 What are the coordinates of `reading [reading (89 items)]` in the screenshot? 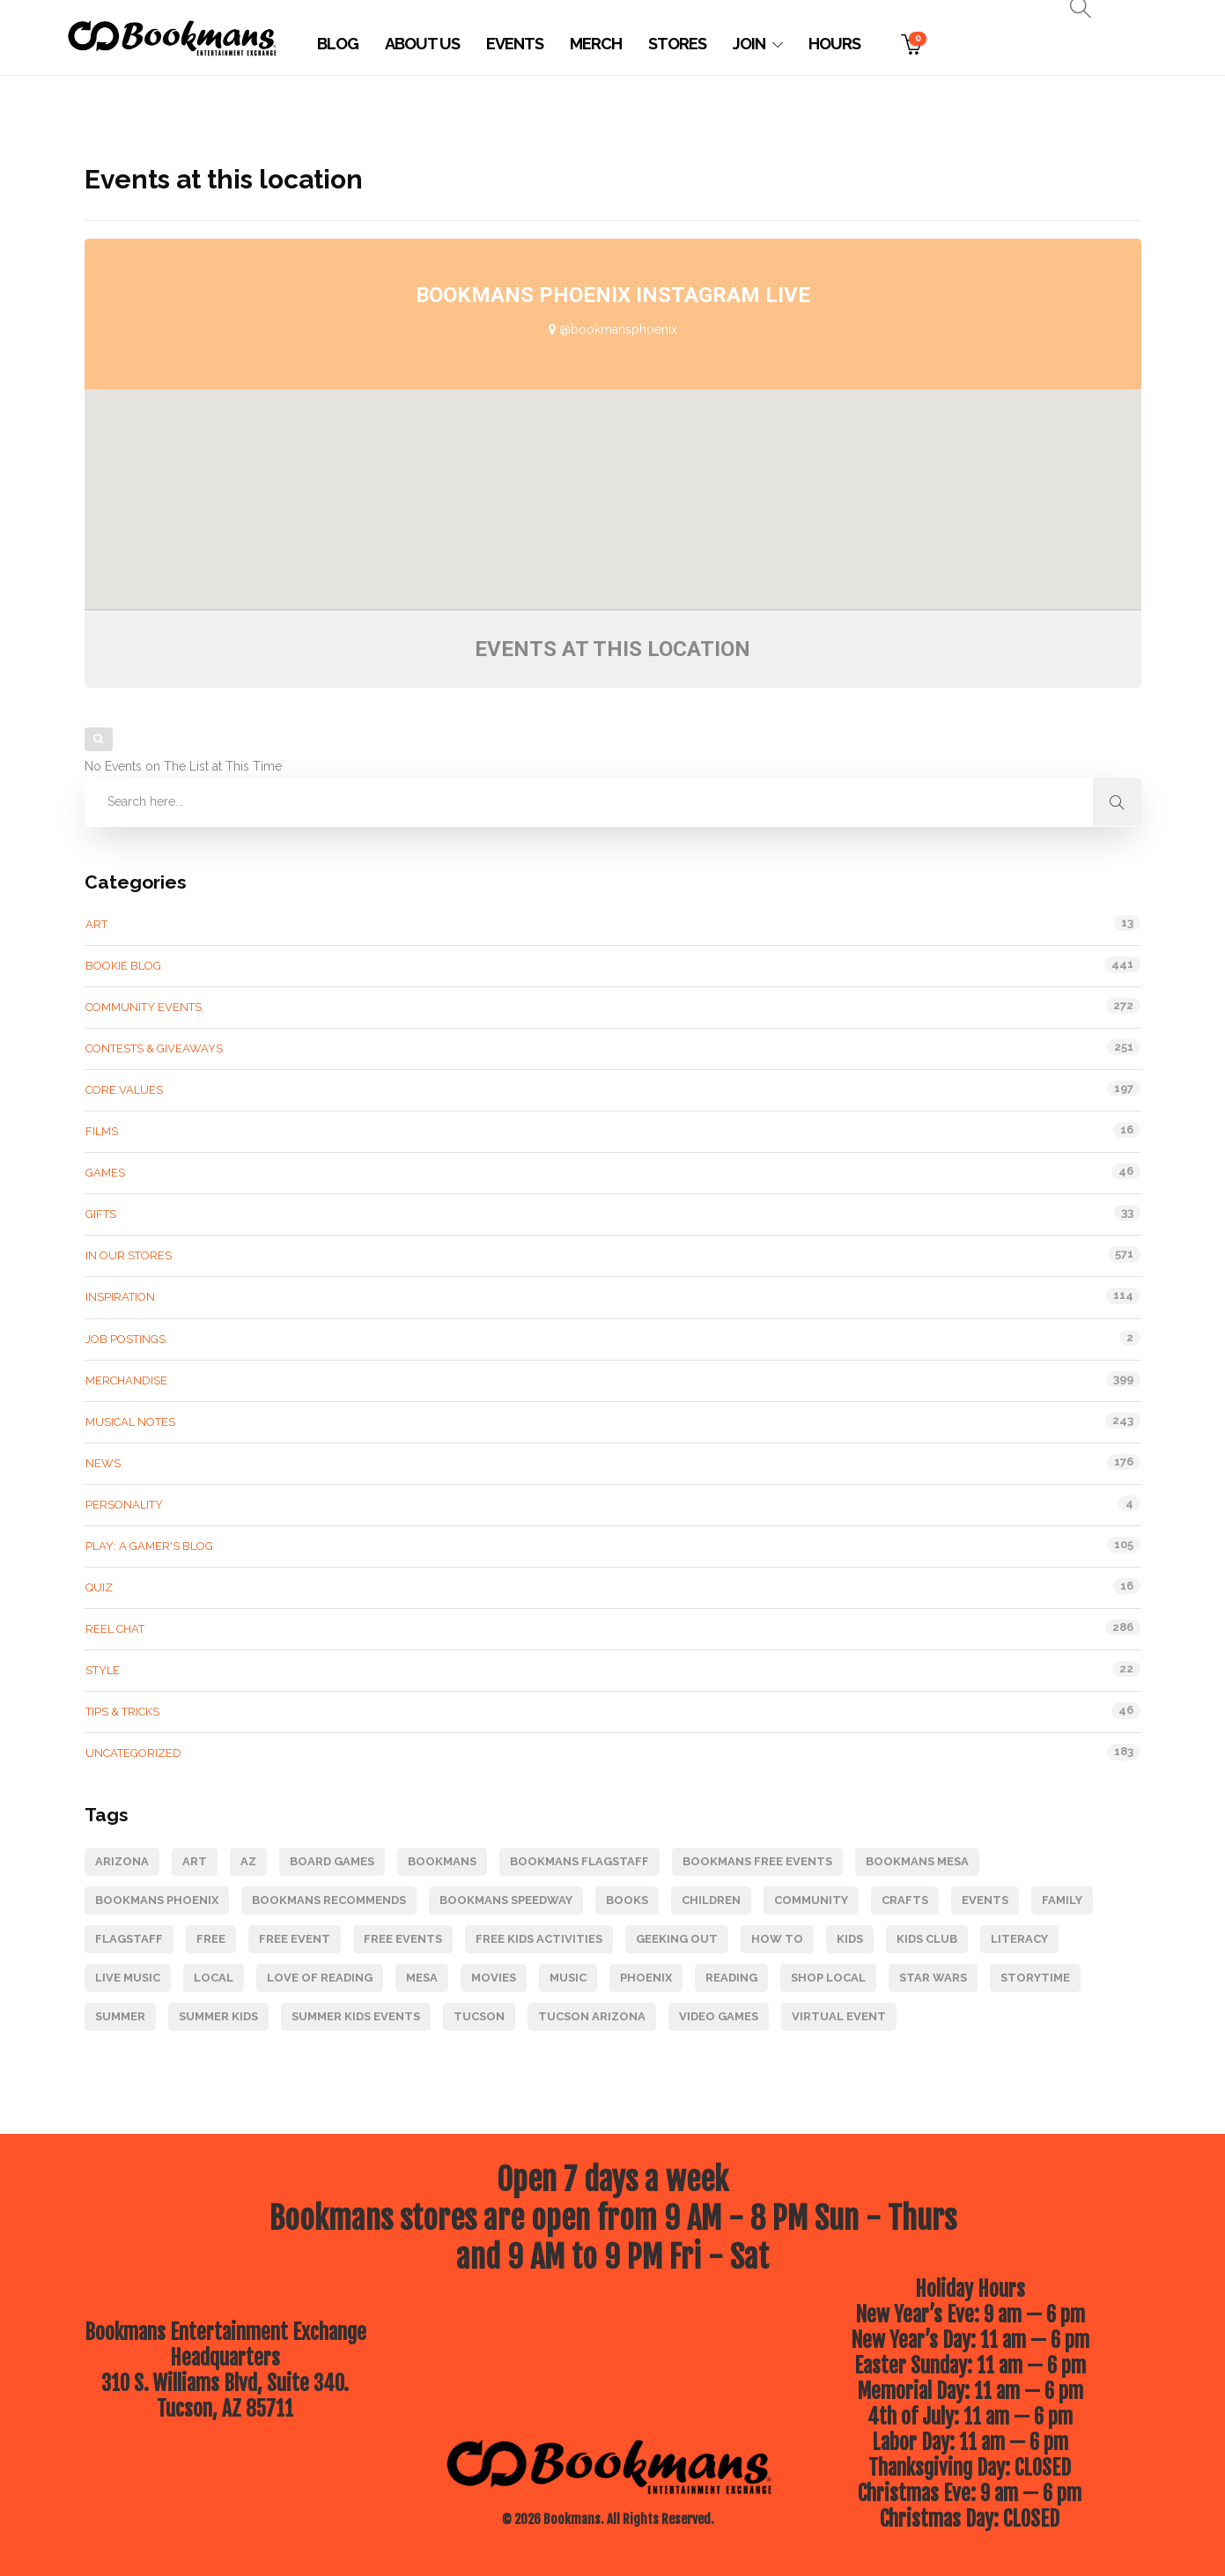 It's located at (731, 1977).